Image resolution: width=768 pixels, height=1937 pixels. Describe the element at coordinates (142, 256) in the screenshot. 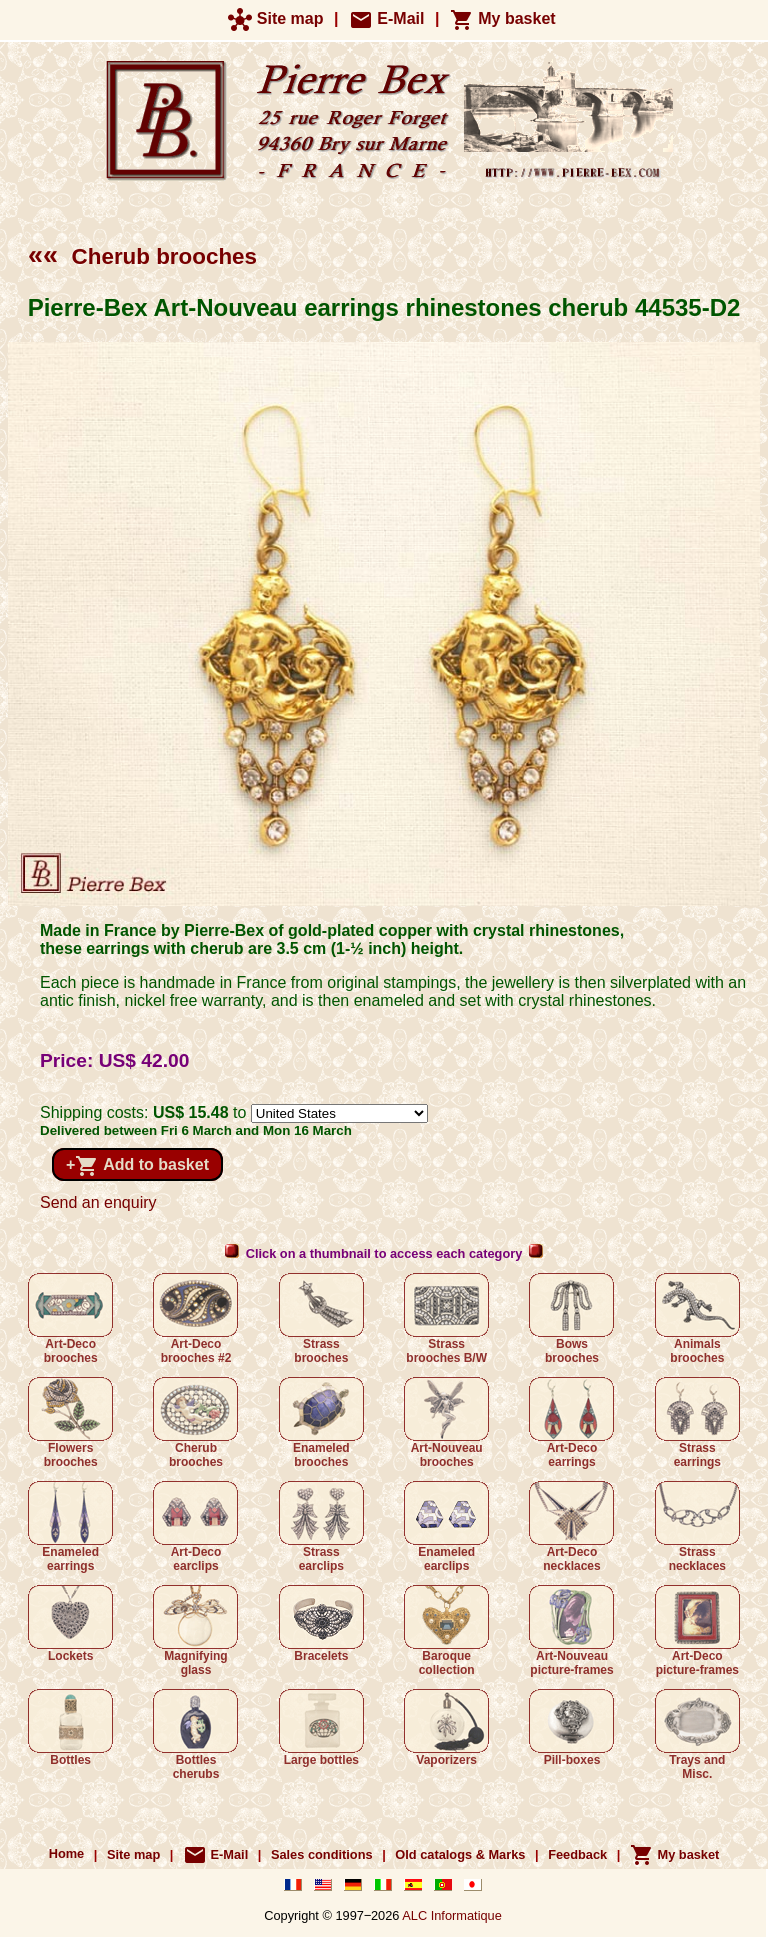

I see `Cherub brooches` at that location.